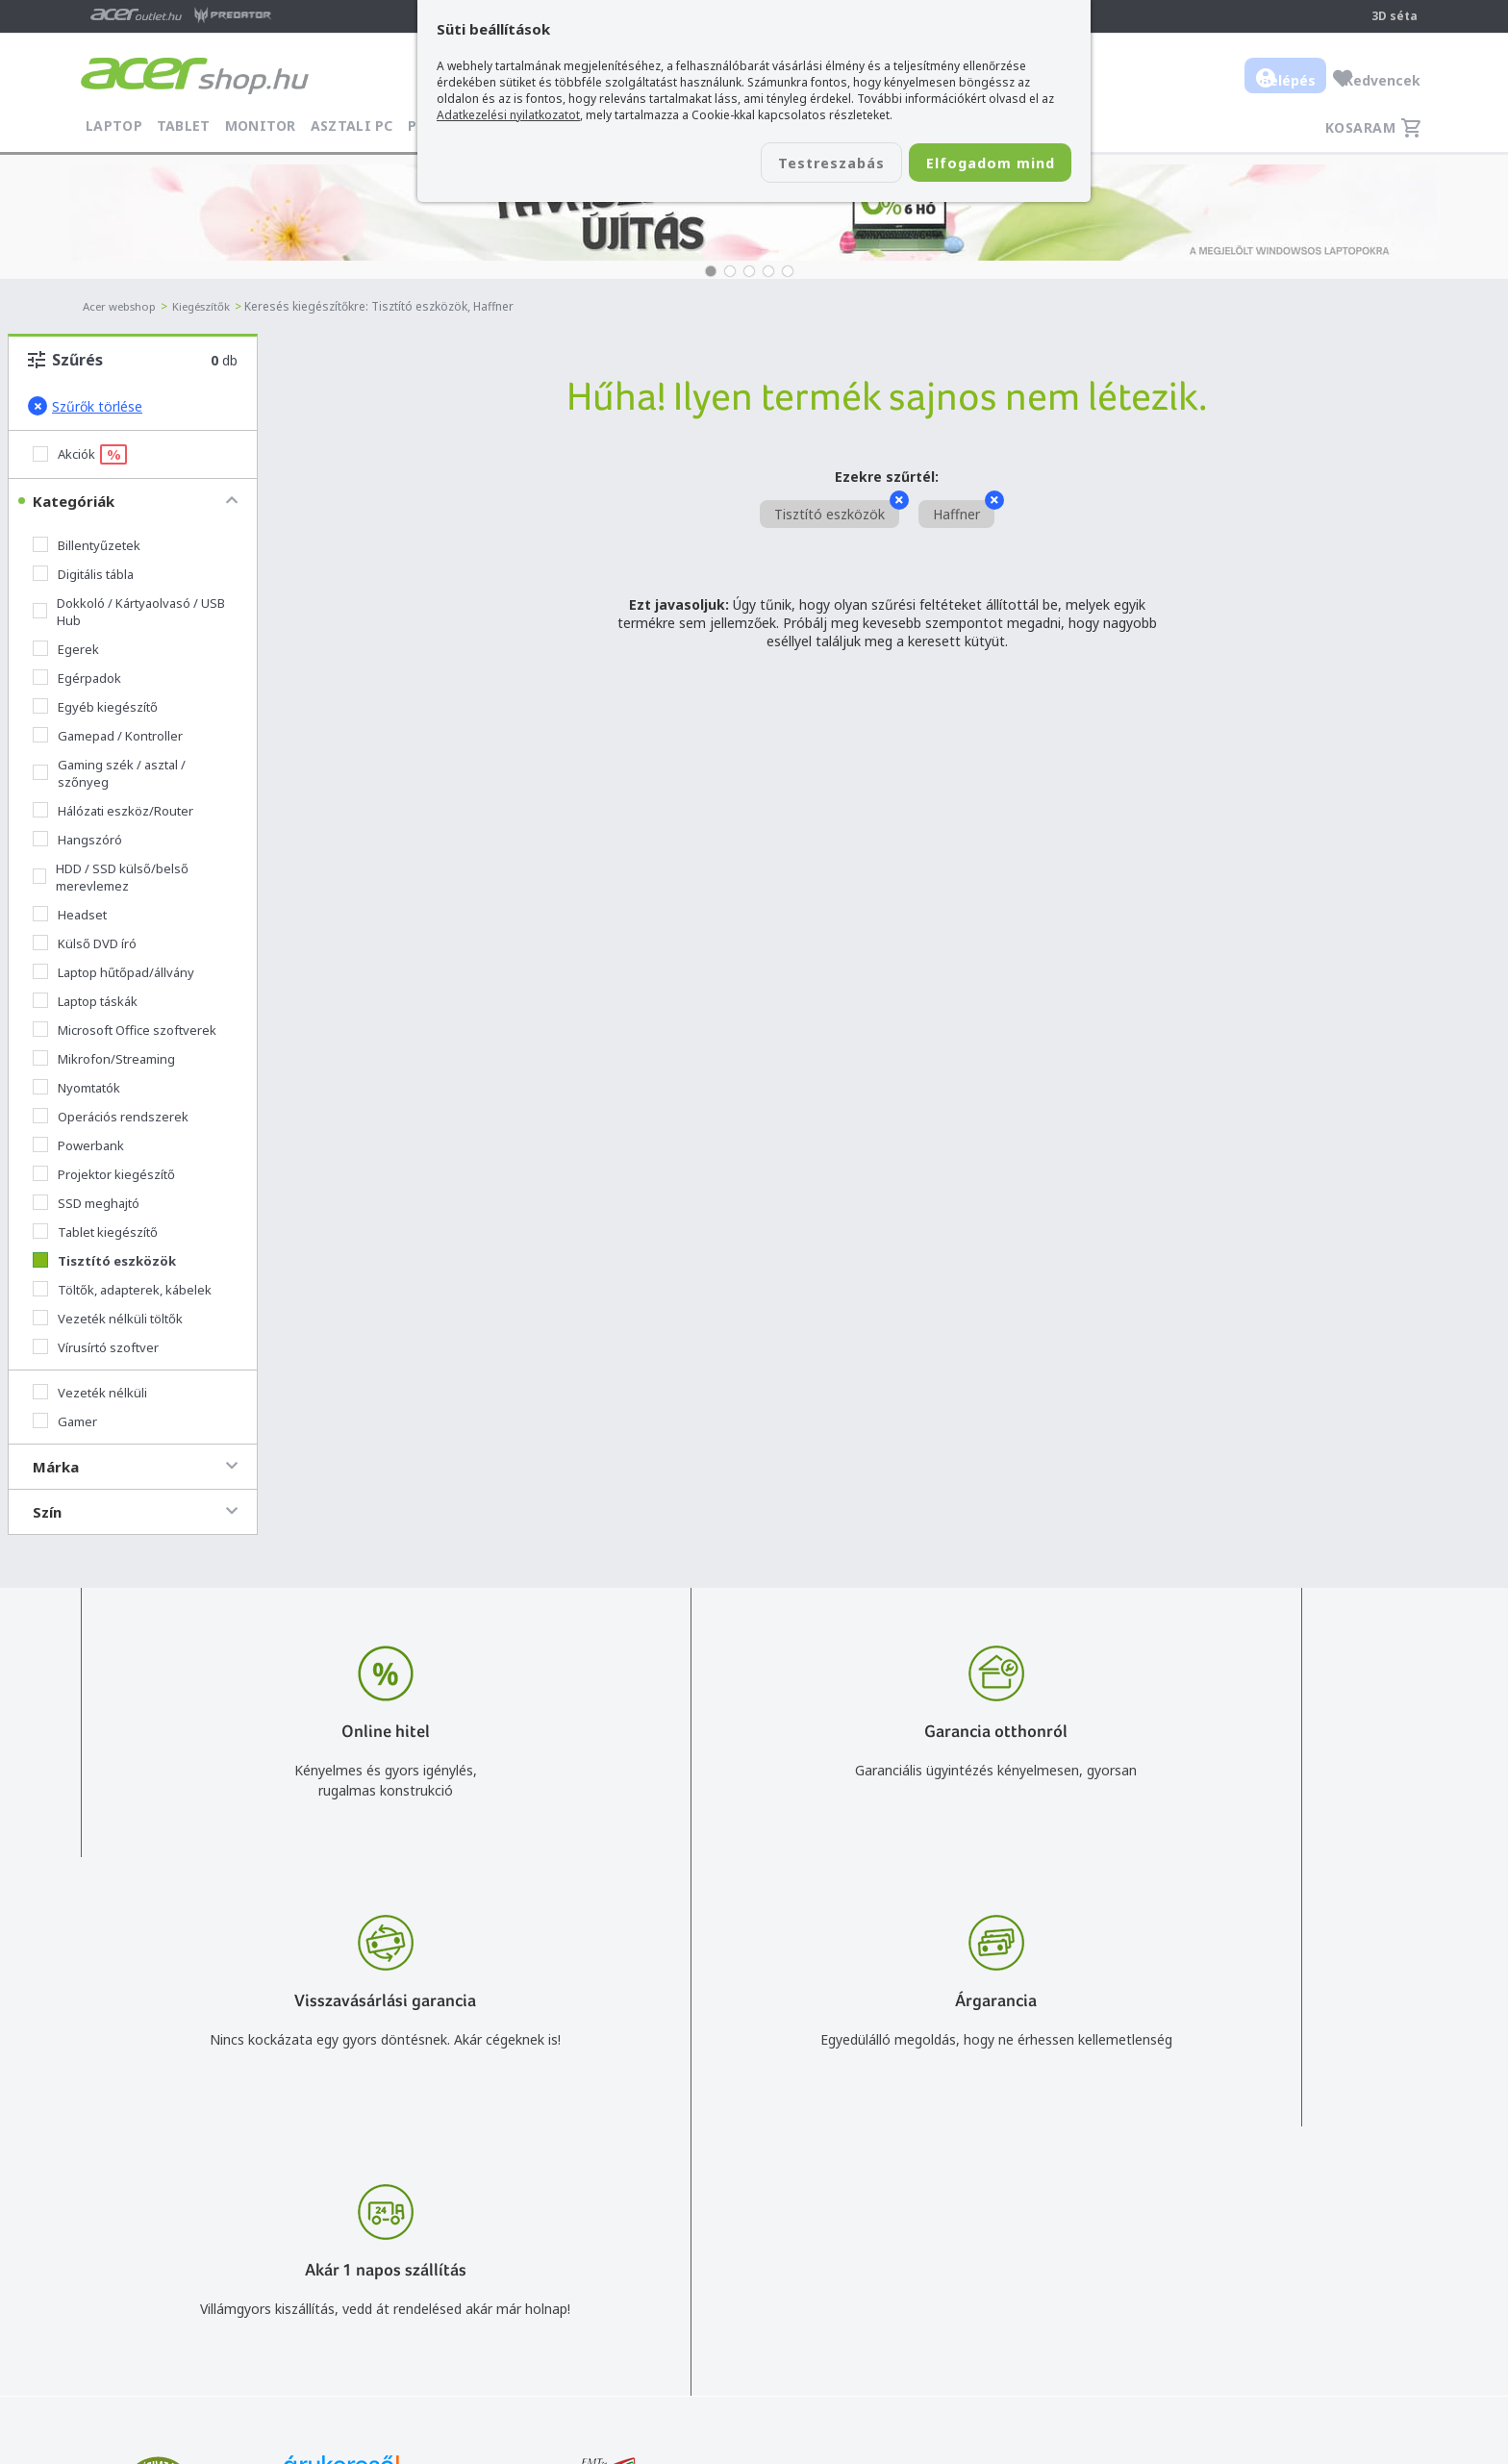 The width and height of the screenshot is (1508, 2464). Describe the element at coordinates (109, 773) in the screenshot. I see `Gaming szék / asztal / szőnyeg` at that location.